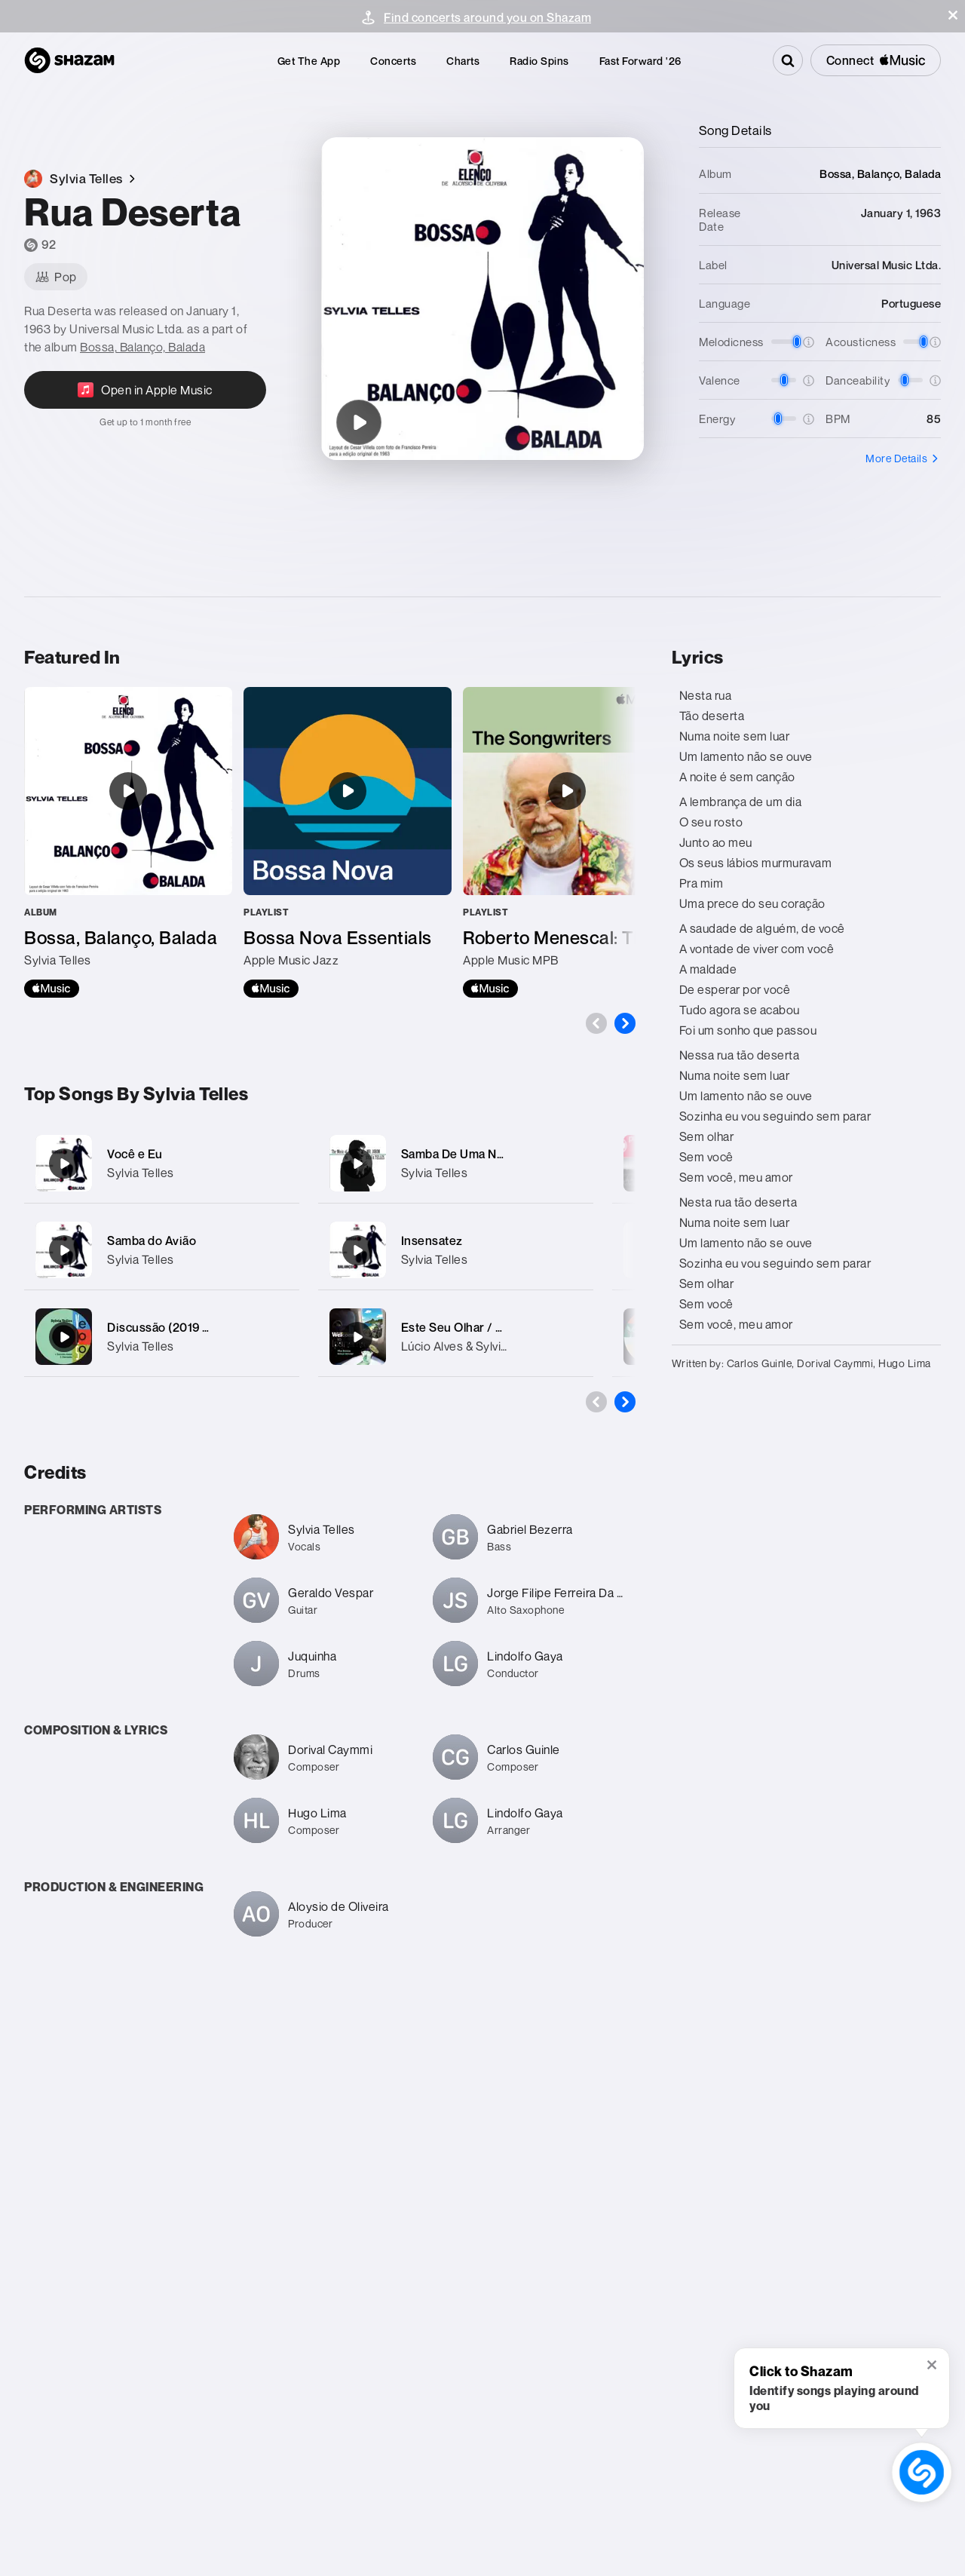 Image resolution: width=965 pixels, height=2576 pixels. I want to click on [Insensatez], so click(455, 1250).